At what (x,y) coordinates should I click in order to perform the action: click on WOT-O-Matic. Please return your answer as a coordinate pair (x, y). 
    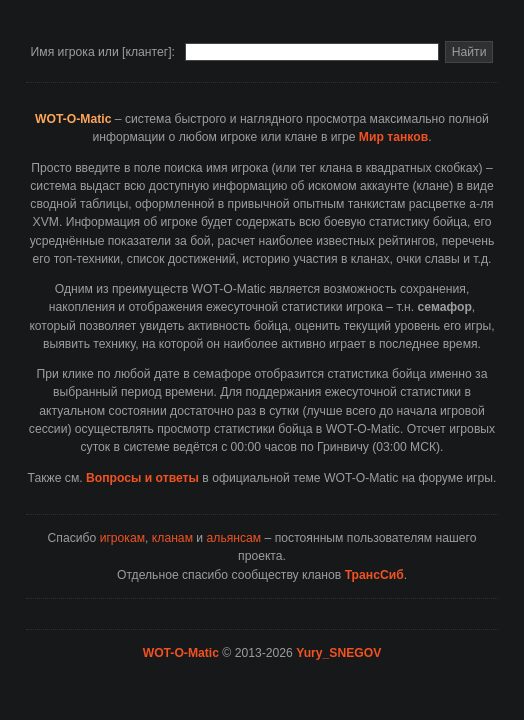
    Looking at the image, I should click on (181, 653).